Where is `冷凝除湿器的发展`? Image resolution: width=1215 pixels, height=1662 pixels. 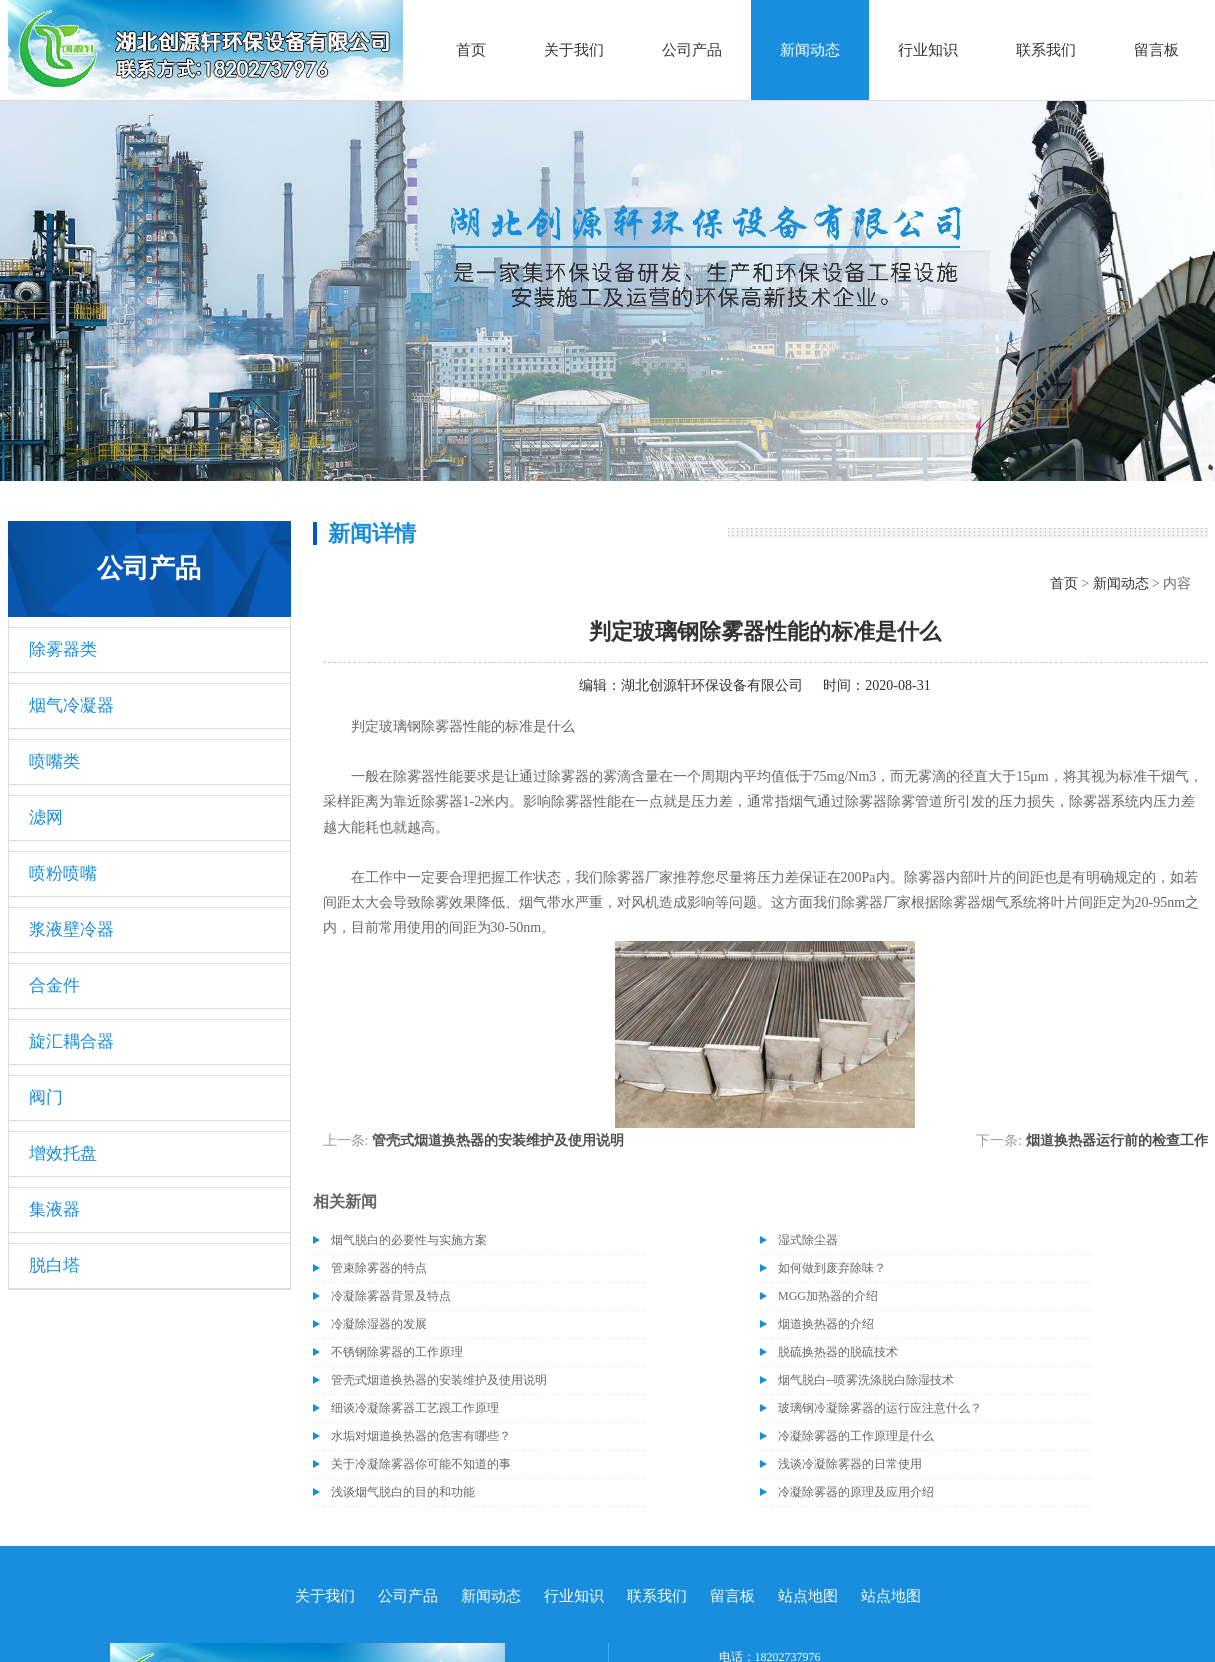 冷凝除湿器的发展 is located at coordinates (379, 1324).